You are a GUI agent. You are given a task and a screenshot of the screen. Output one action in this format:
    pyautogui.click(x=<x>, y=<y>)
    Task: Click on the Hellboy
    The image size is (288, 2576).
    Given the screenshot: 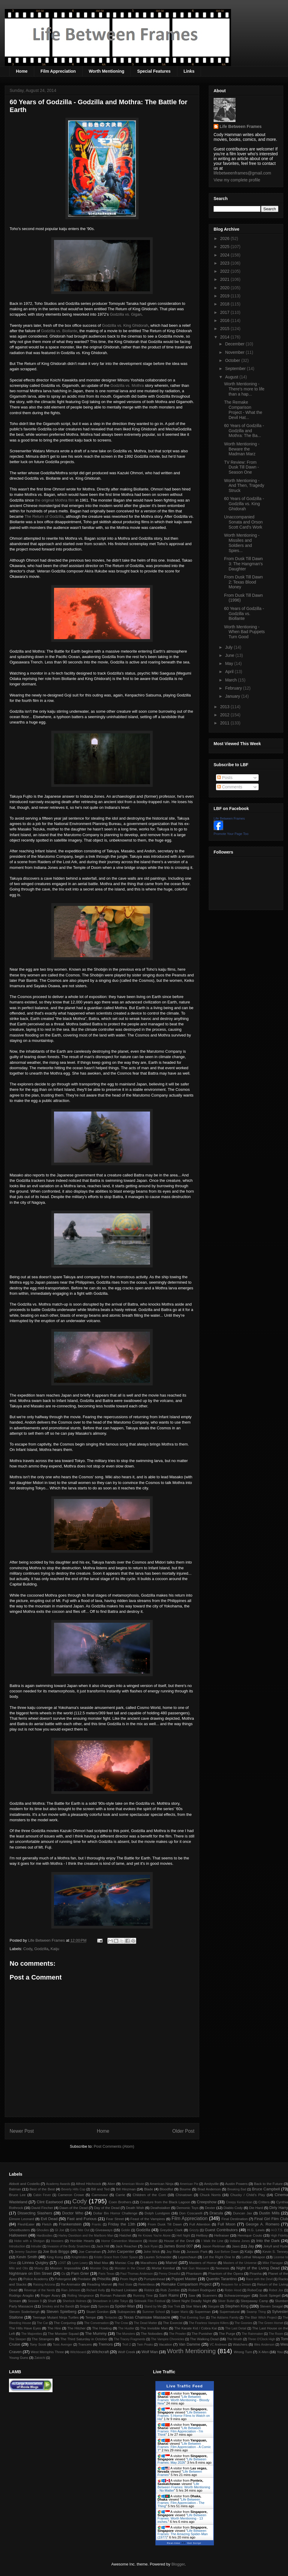 What is the action you would take?
    pyautogui.click(x=202, y=2235)
    